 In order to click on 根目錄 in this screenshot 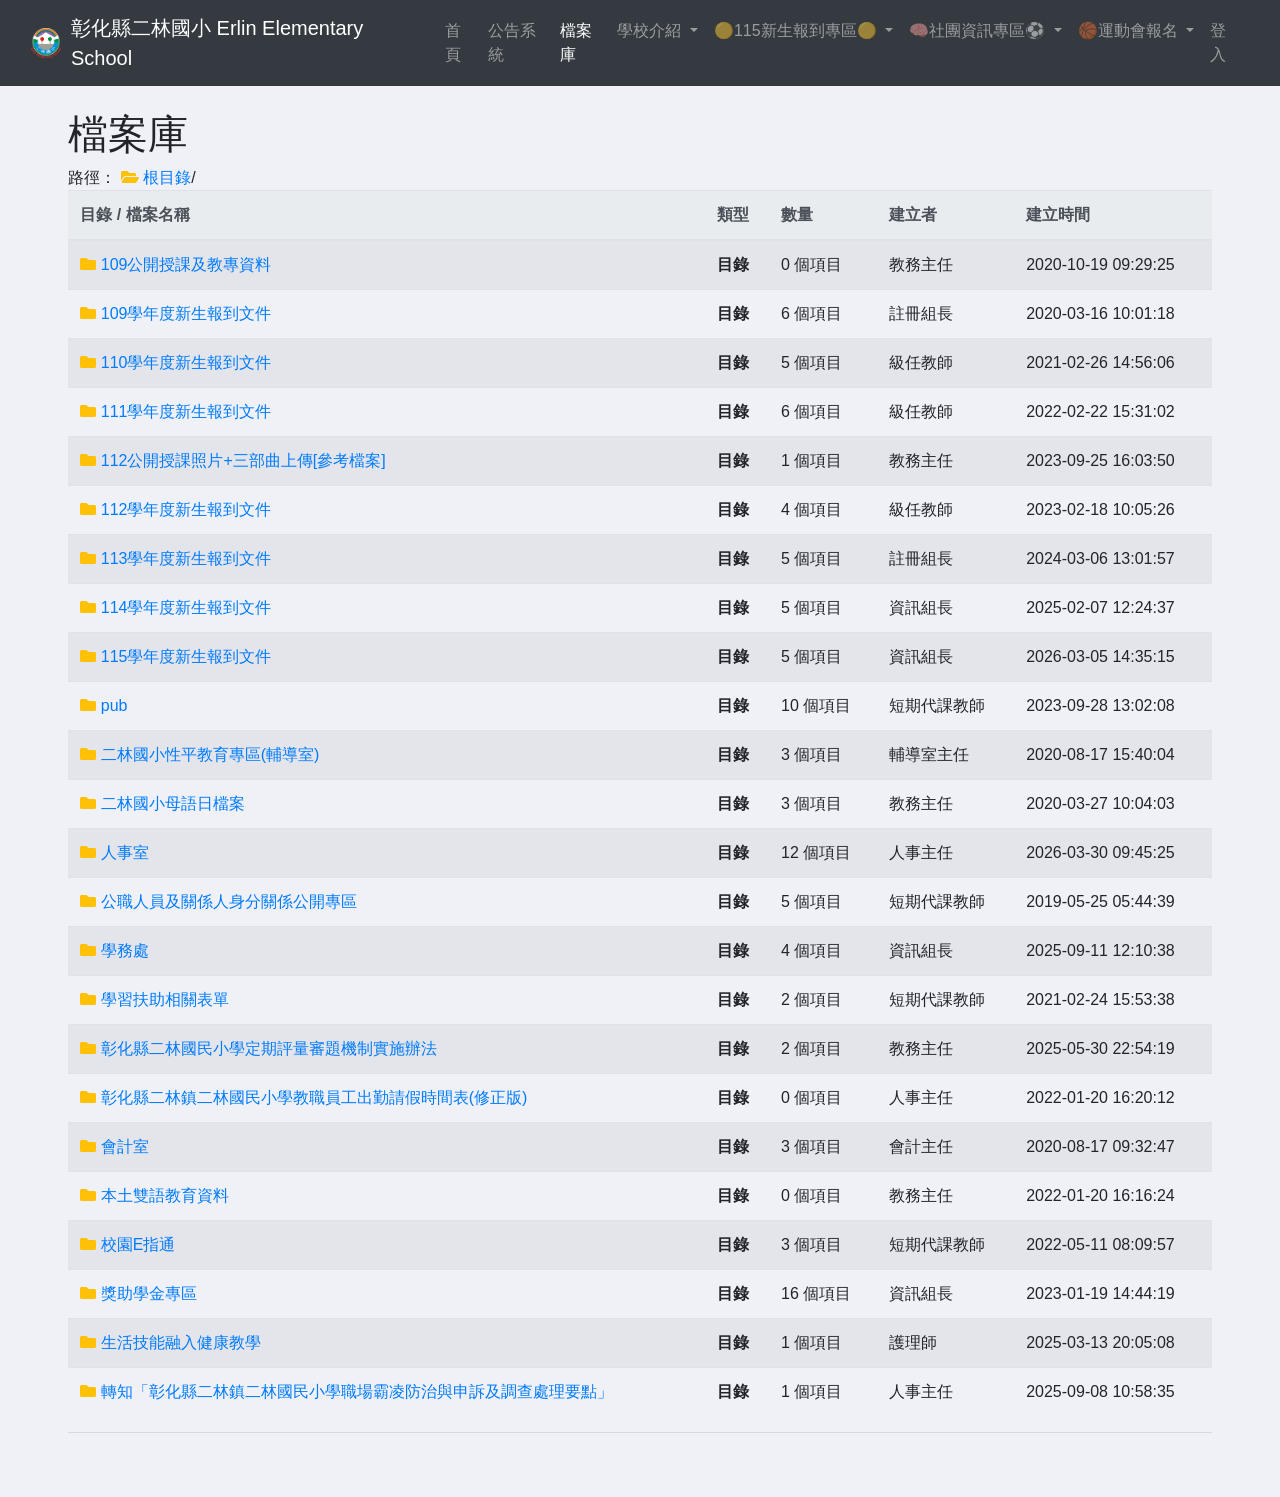, I will do `click(167, 177)`.